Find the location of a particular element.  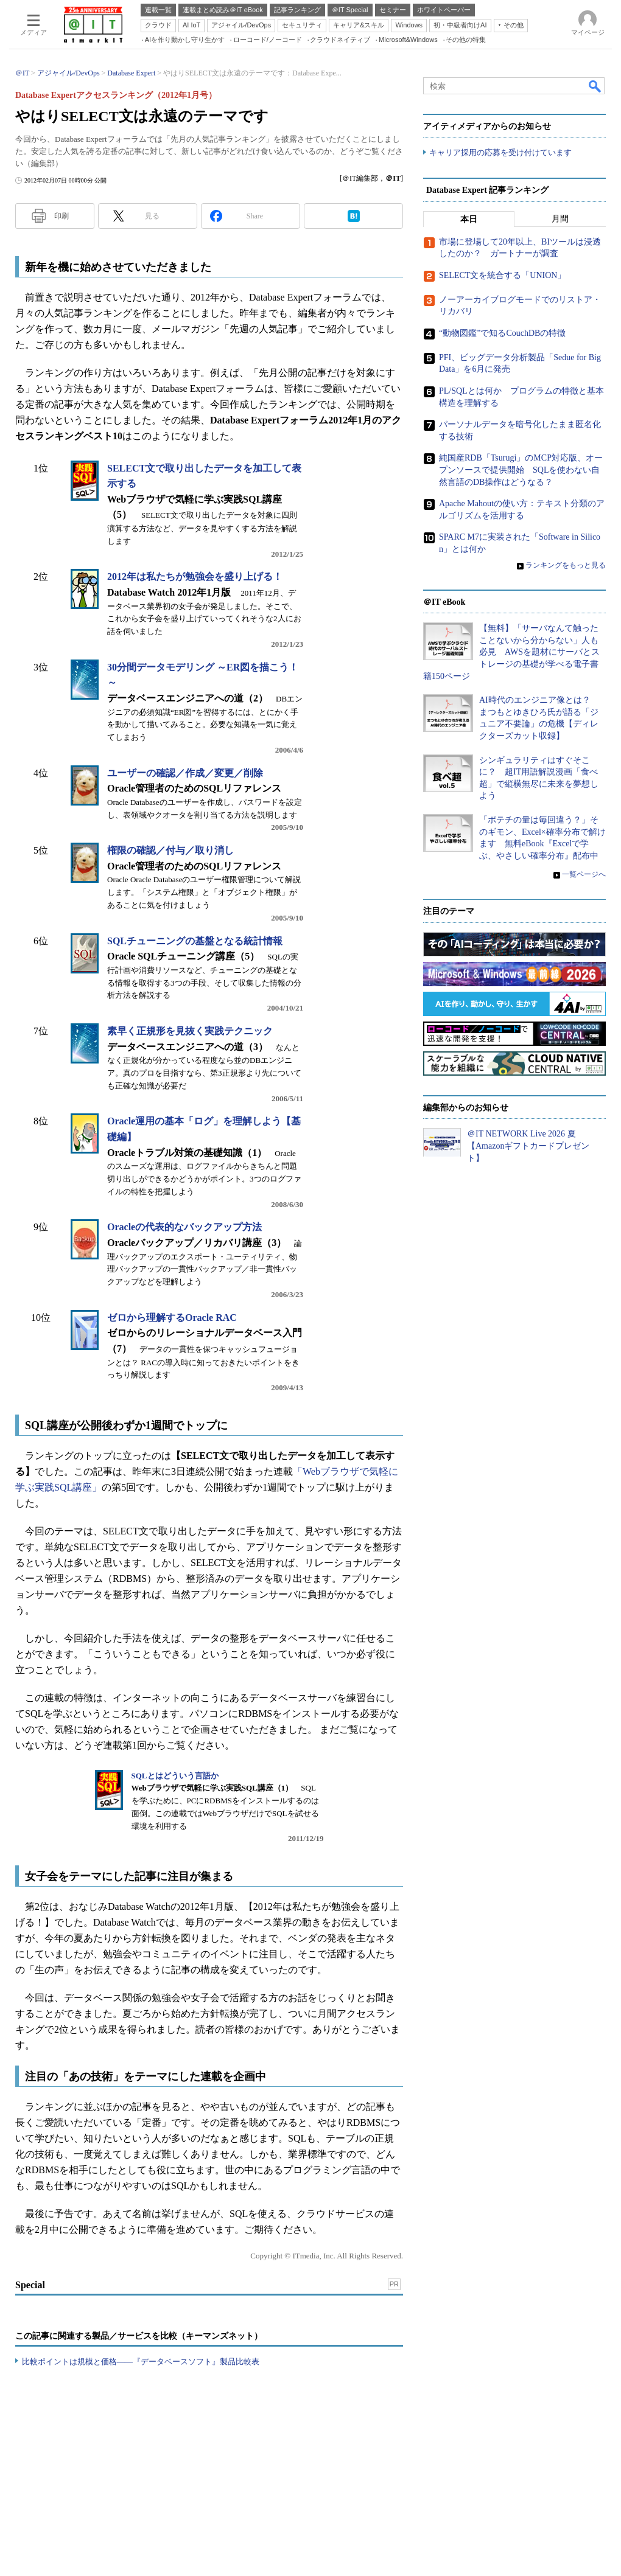

一覧ページへ is located at coordinates (584, 875).